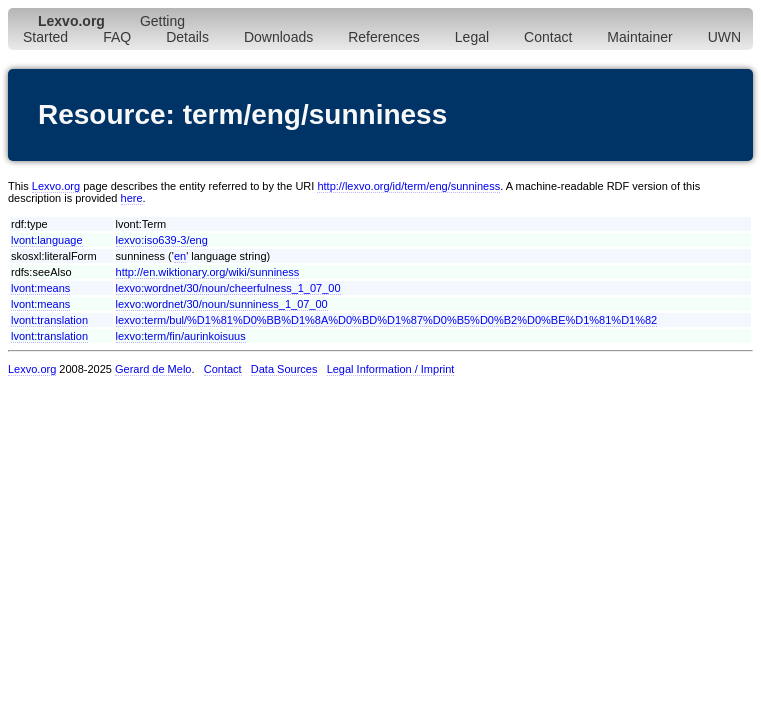 This screenshot has height=720, width=761. I want to click on http://lexvo.org/id/term/eng/sunniness, so click(408, 186).